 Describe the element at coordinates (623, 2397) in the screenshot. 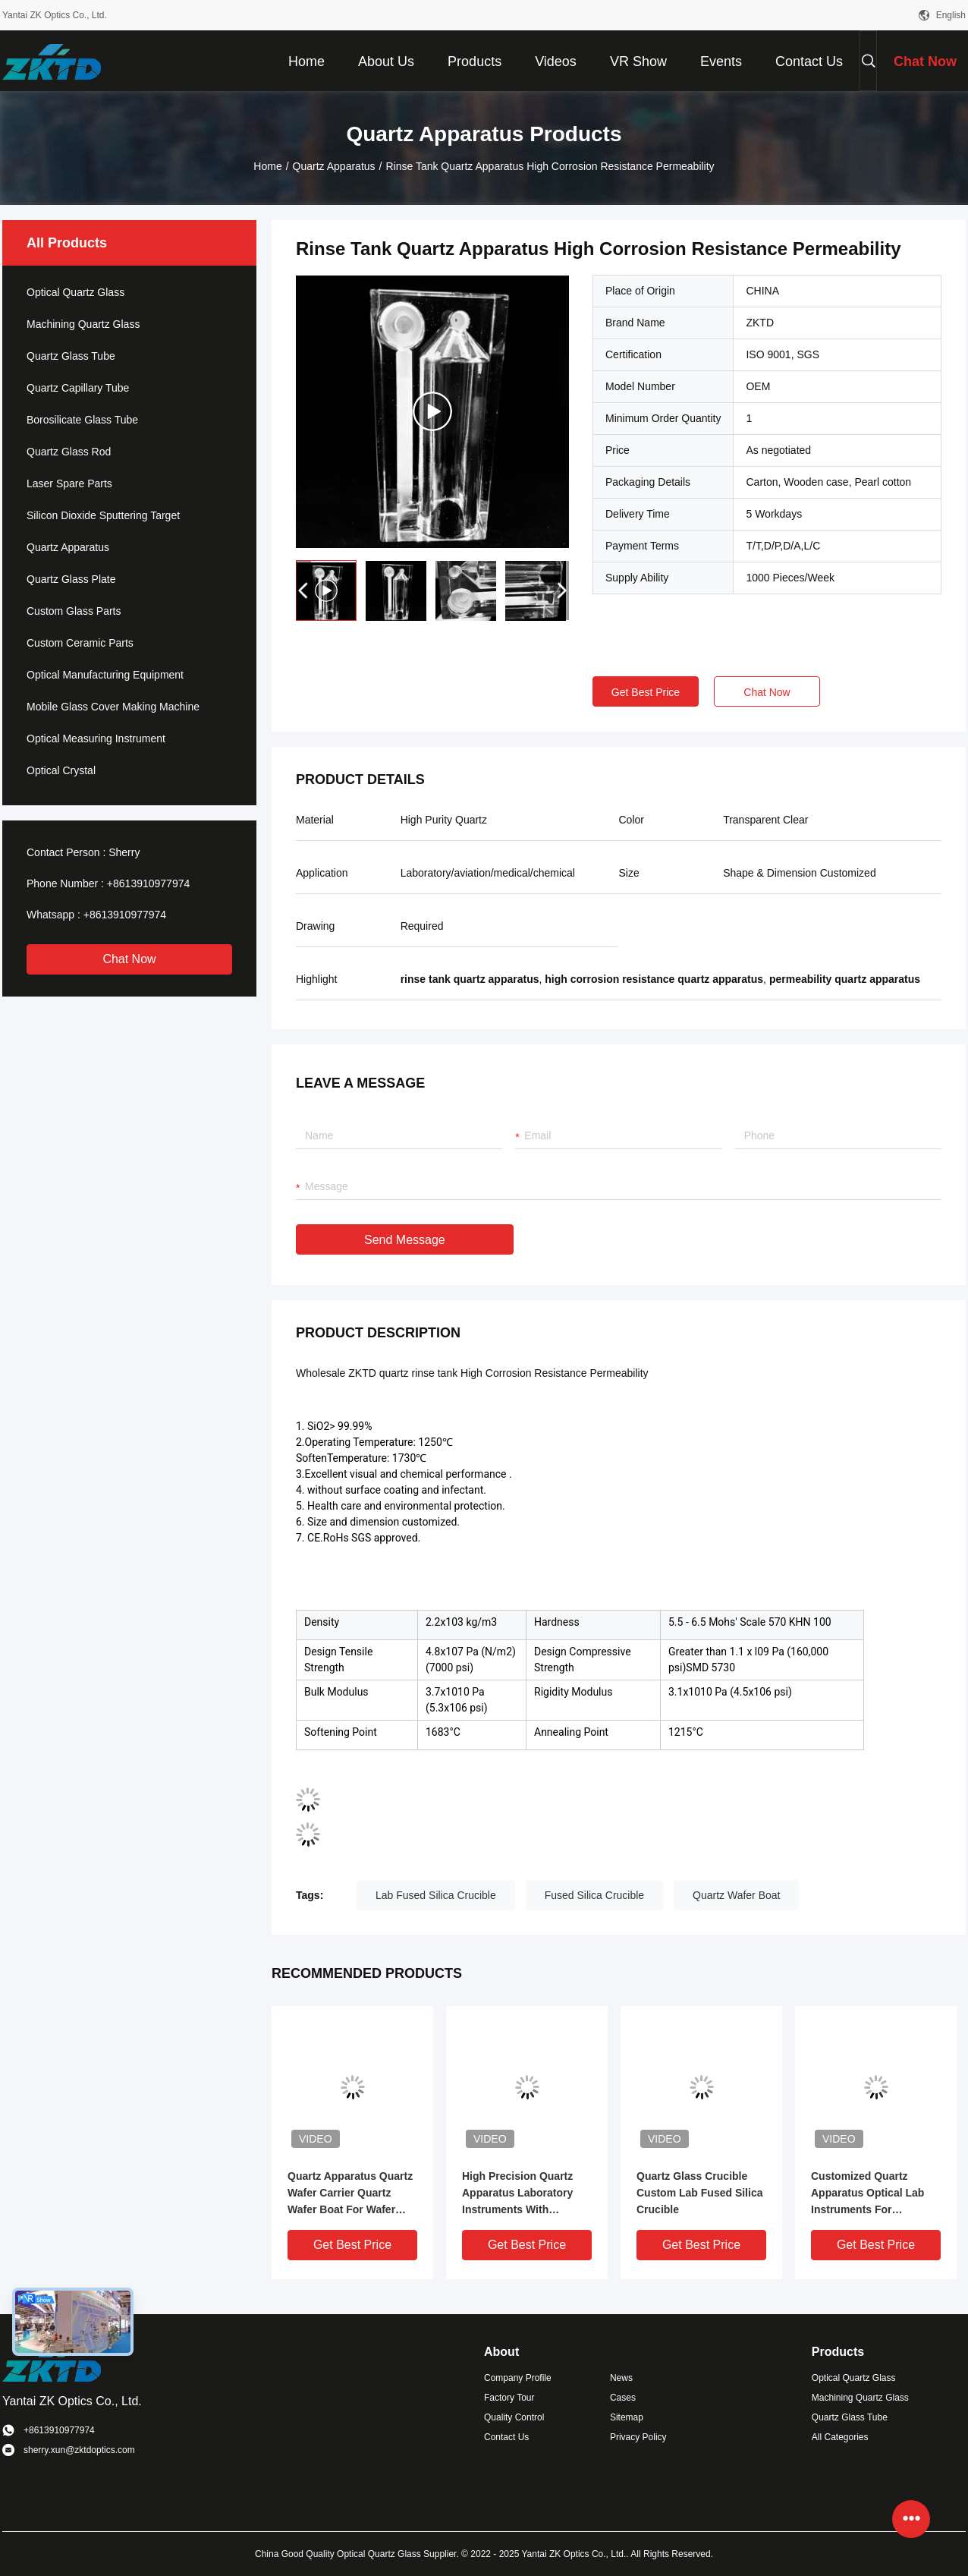

I see `Cases` at that location.